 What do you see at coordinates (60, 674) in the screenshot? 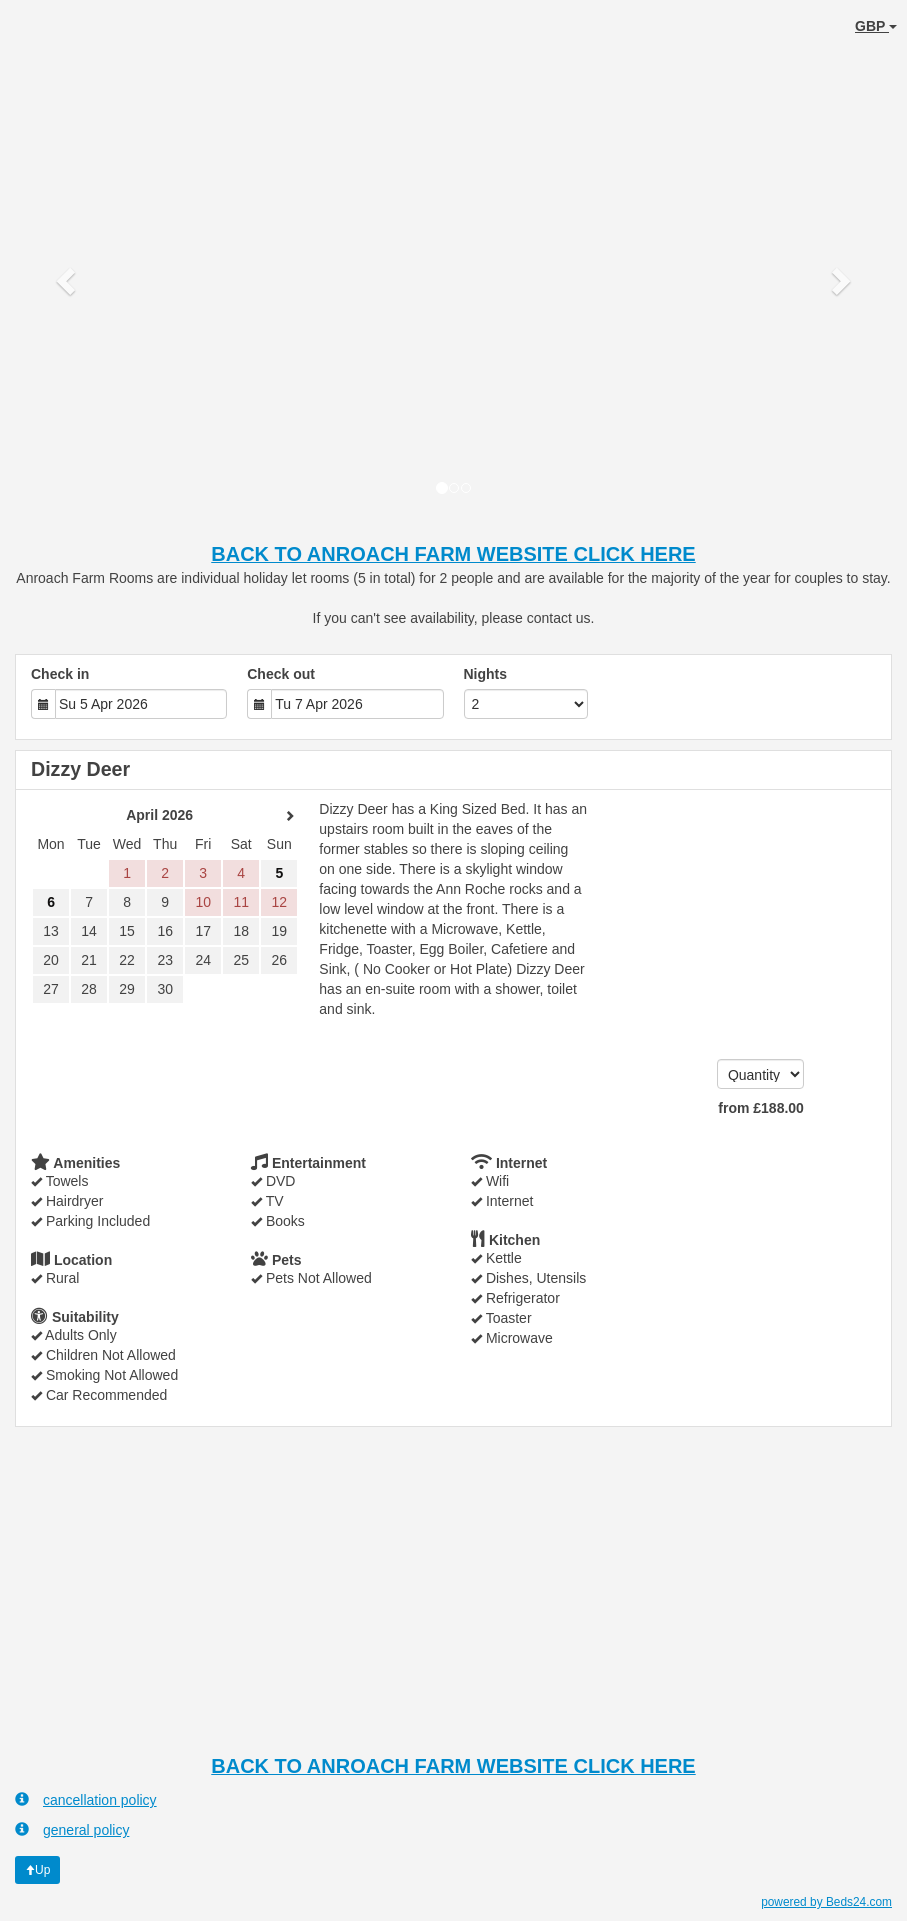
I see `Check in` at bounding box center [60, 674].